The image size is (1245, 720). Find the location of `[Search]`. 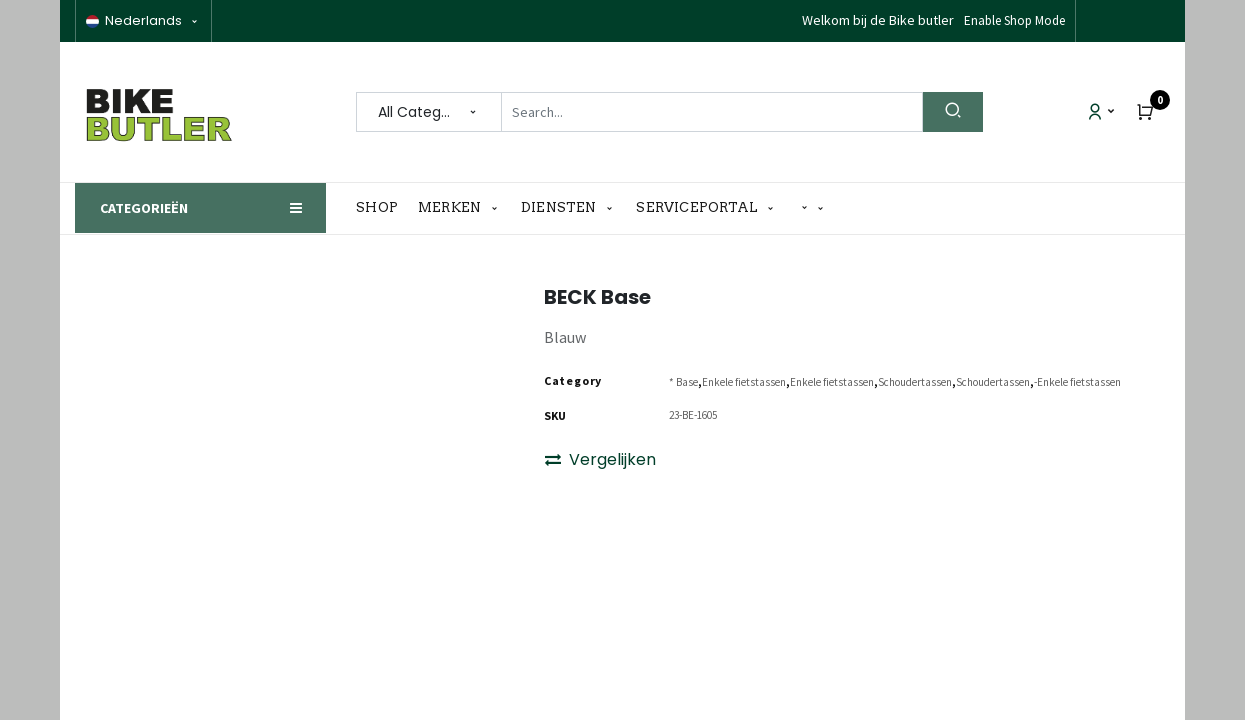

[Search] is located at coordinates (953, 112).